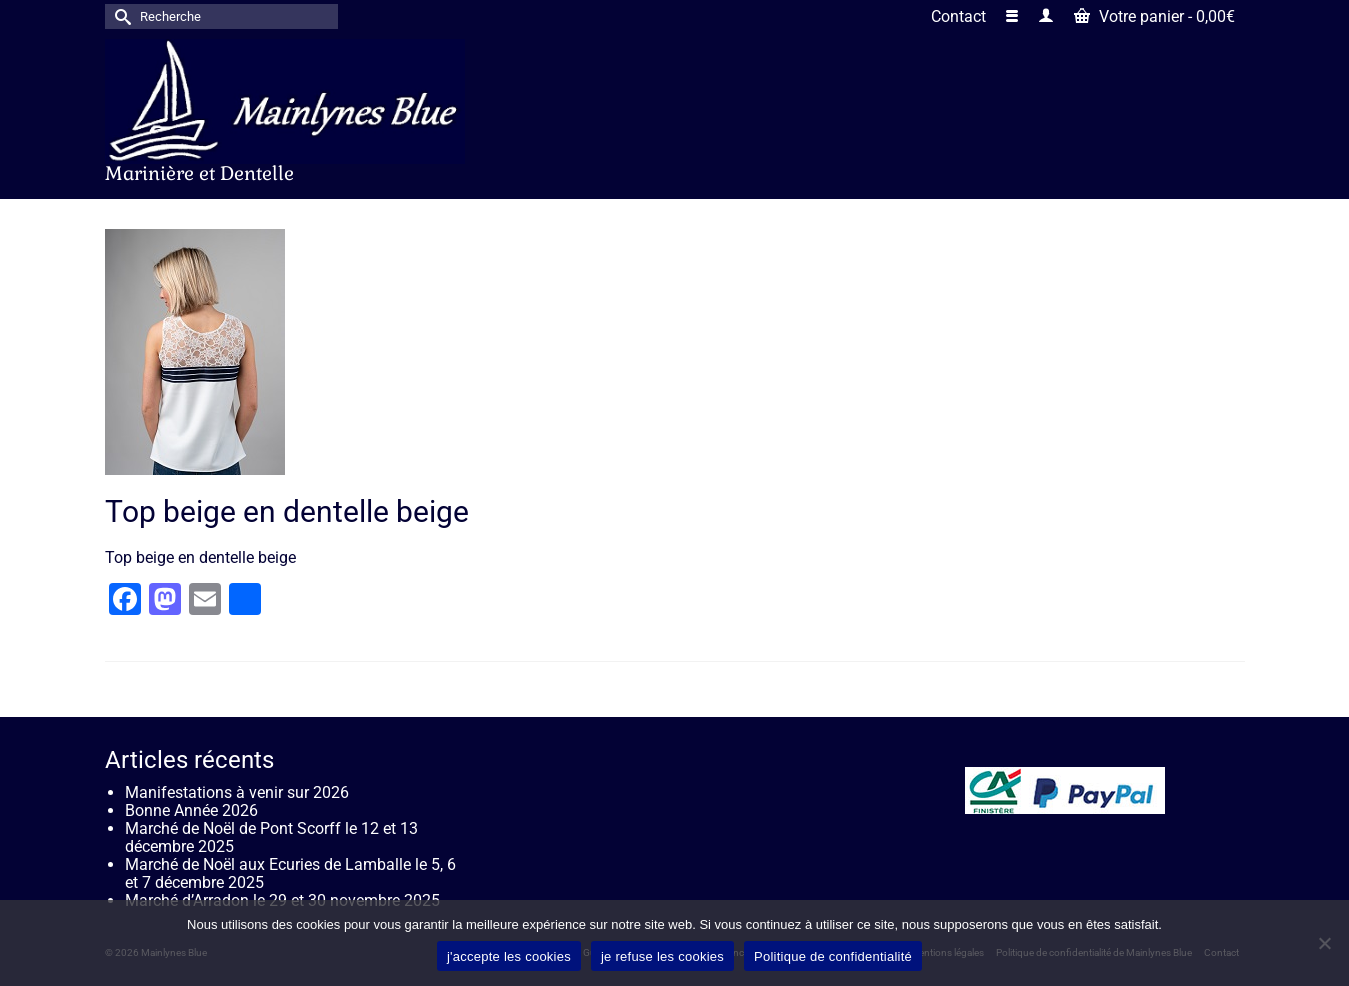 This screenshot has width=1349, height=986. I want to click on Bonne Année 2026, so click(191, 810).